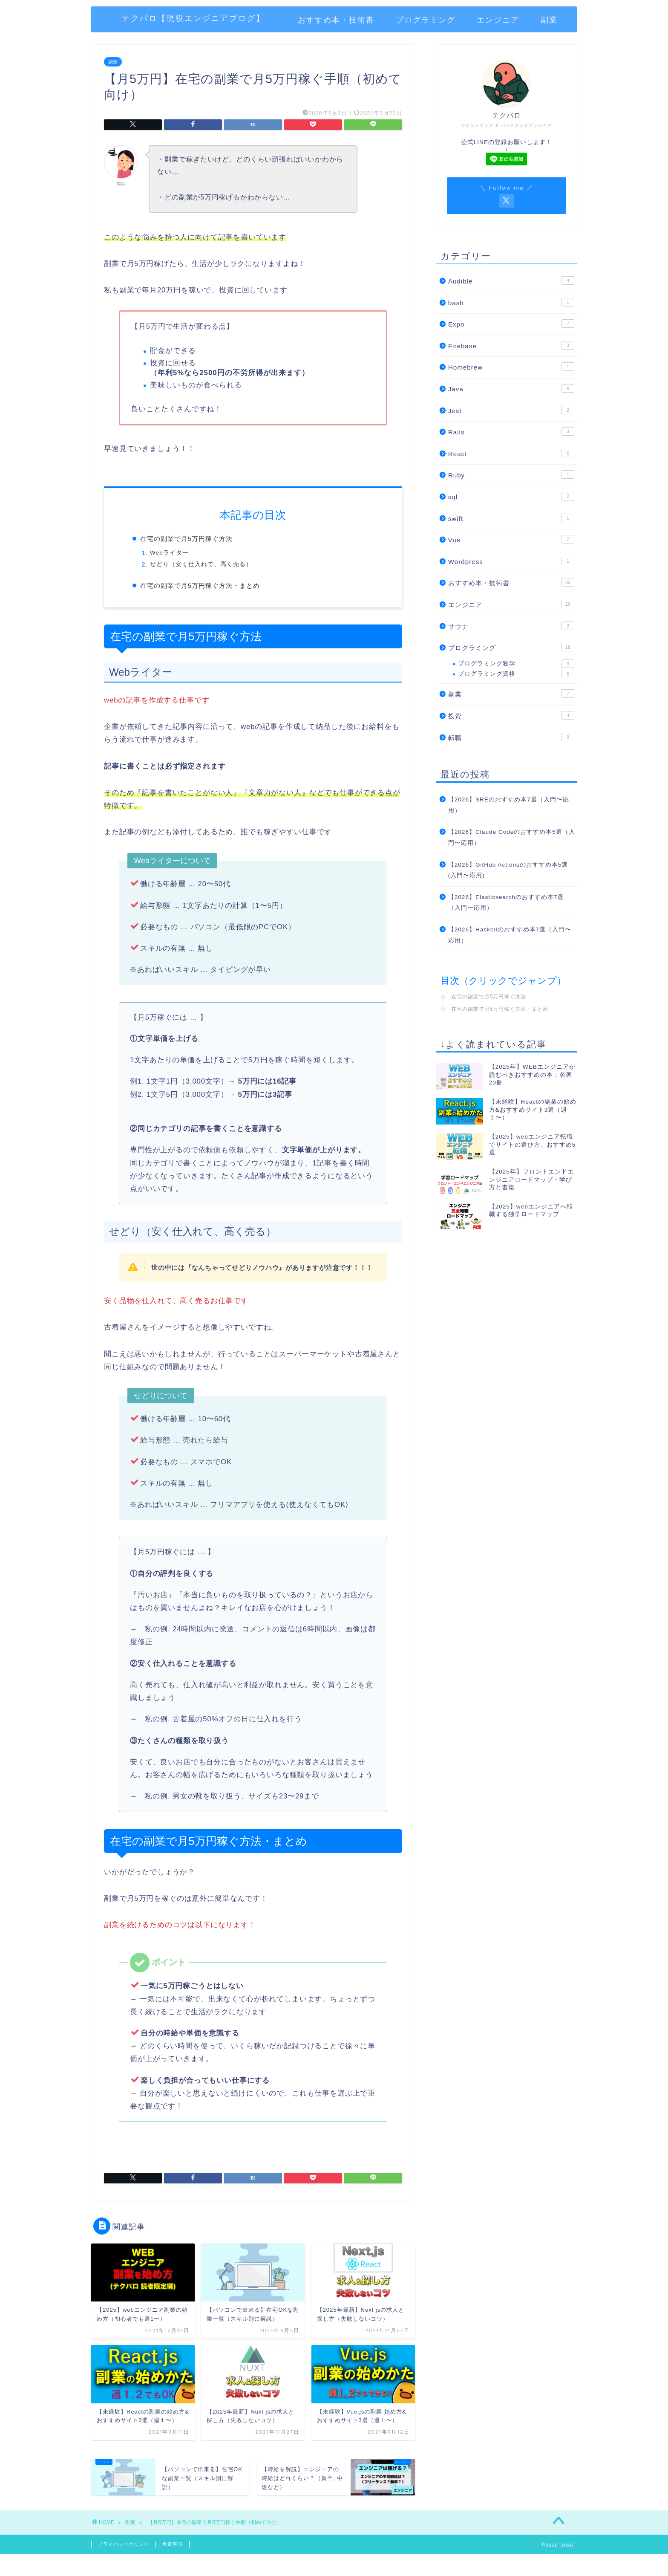 The width and height of the screenshot is (668, 2576). What do you see at coordinates (511, 345) in the screenshot?
I see `Firebase` at bounding box center [511, 345].